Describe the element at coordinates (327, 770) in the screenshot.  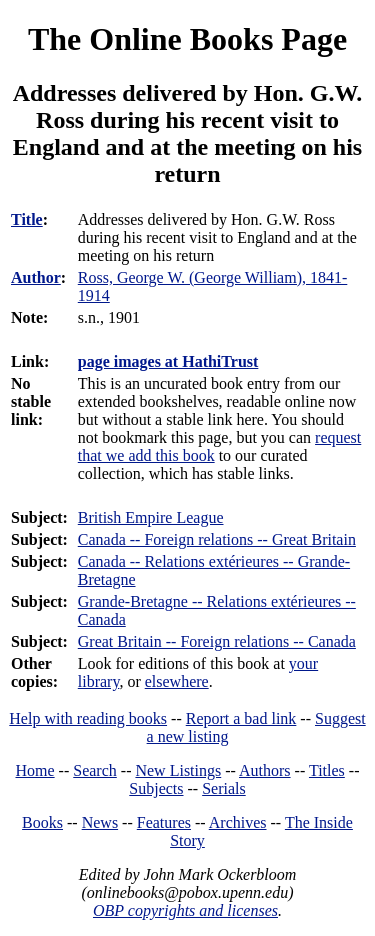
I see `Titles` at that location.